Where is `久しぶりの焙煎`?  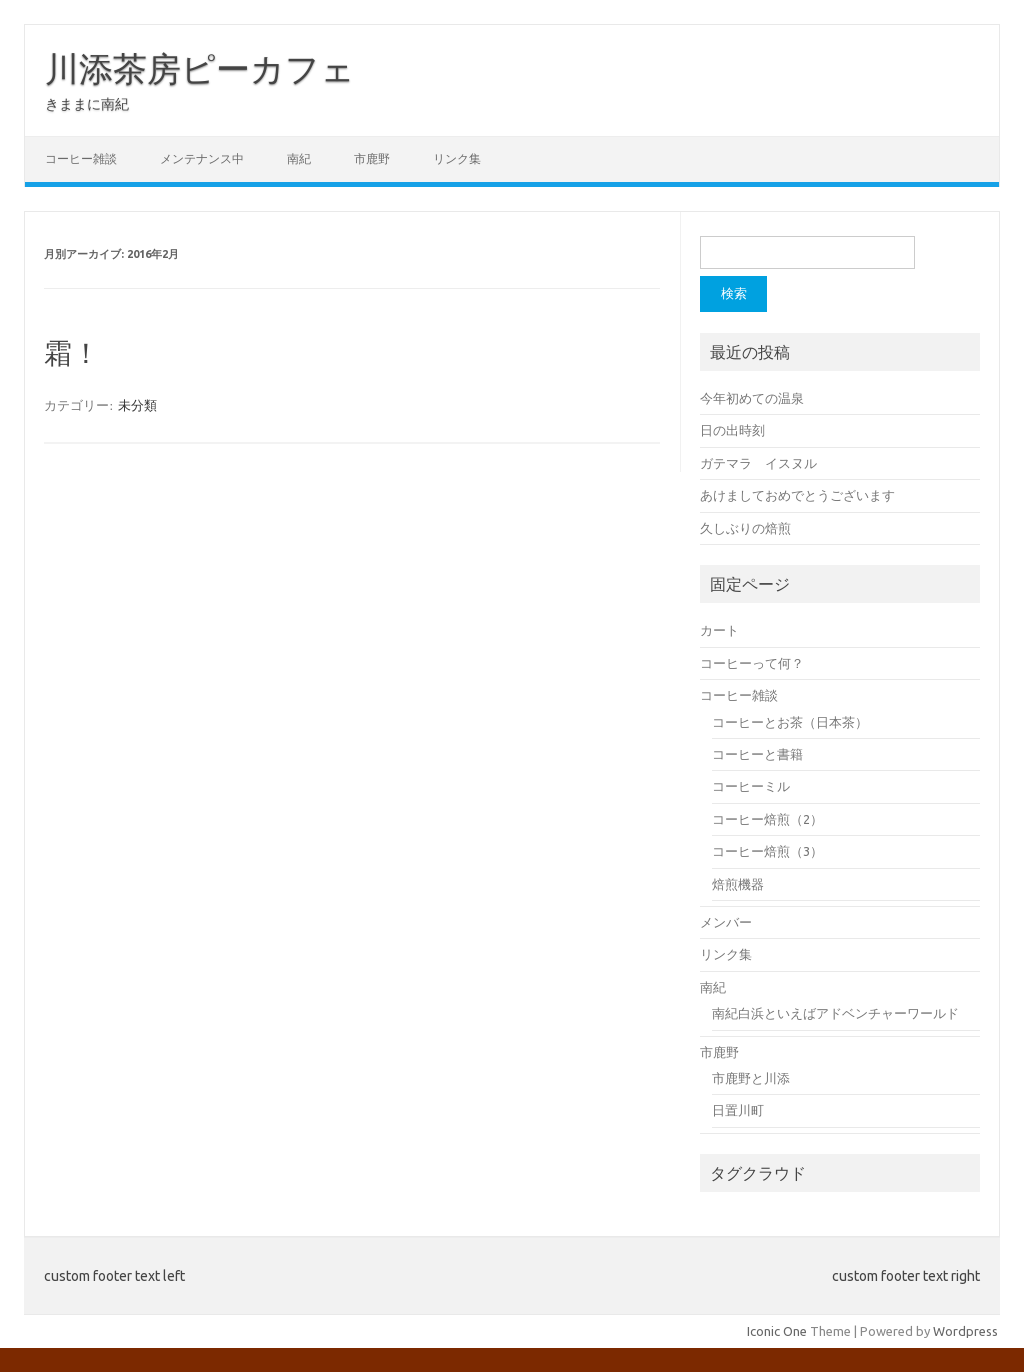
久しぶりの焙煎 is located at coordinates (745, 528).